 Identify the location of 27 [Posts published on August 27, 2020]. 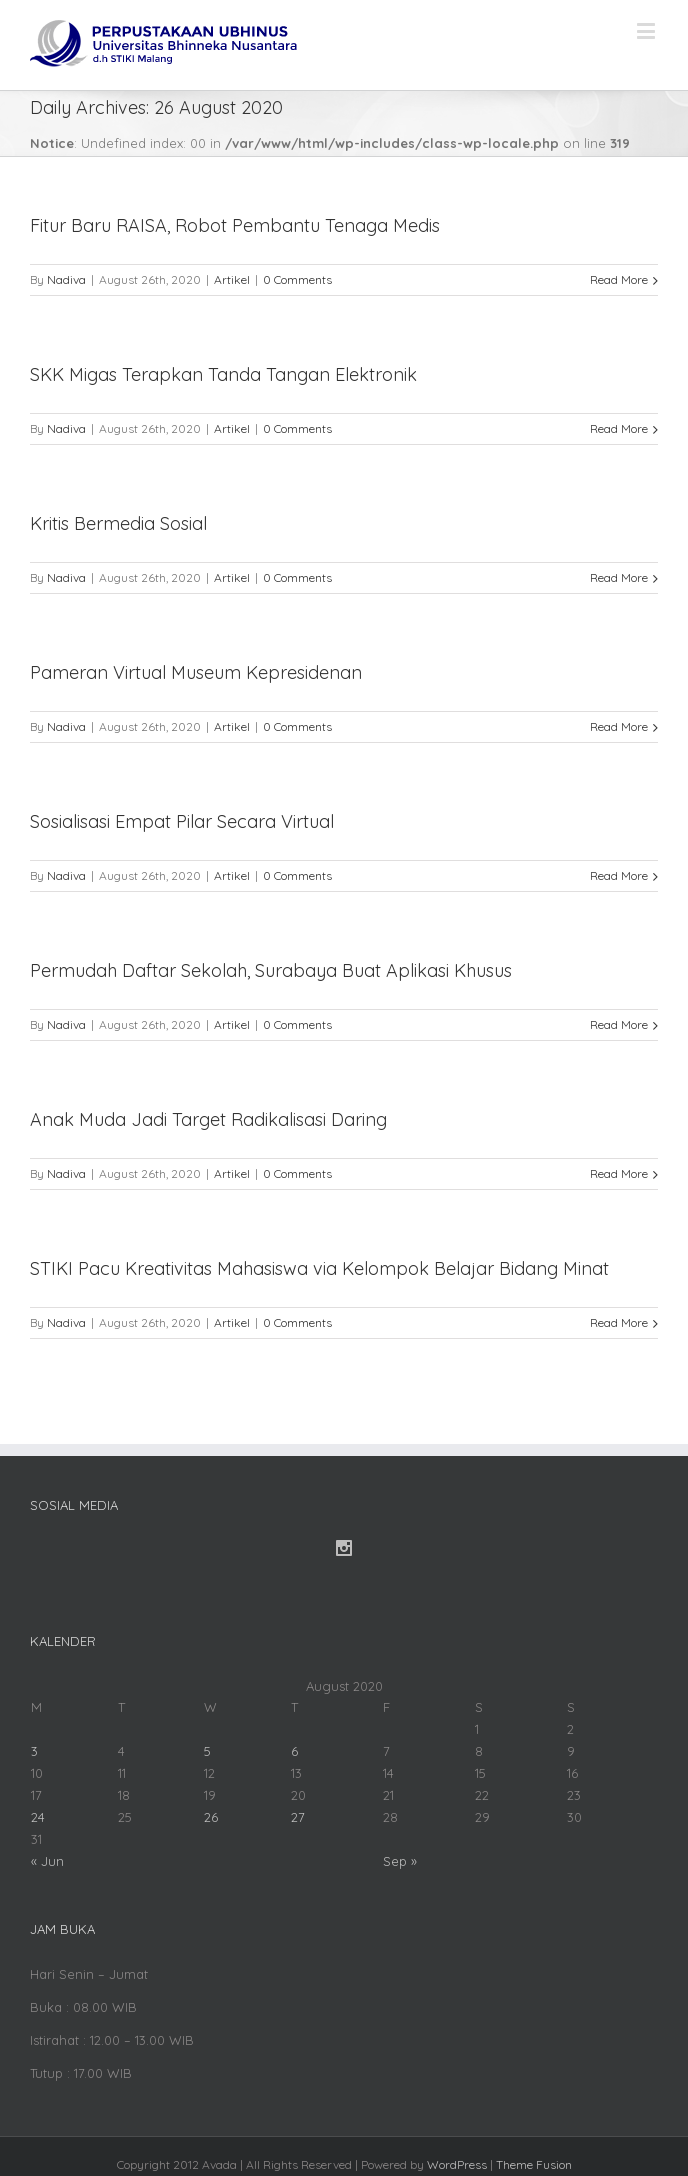
(298, 1817).